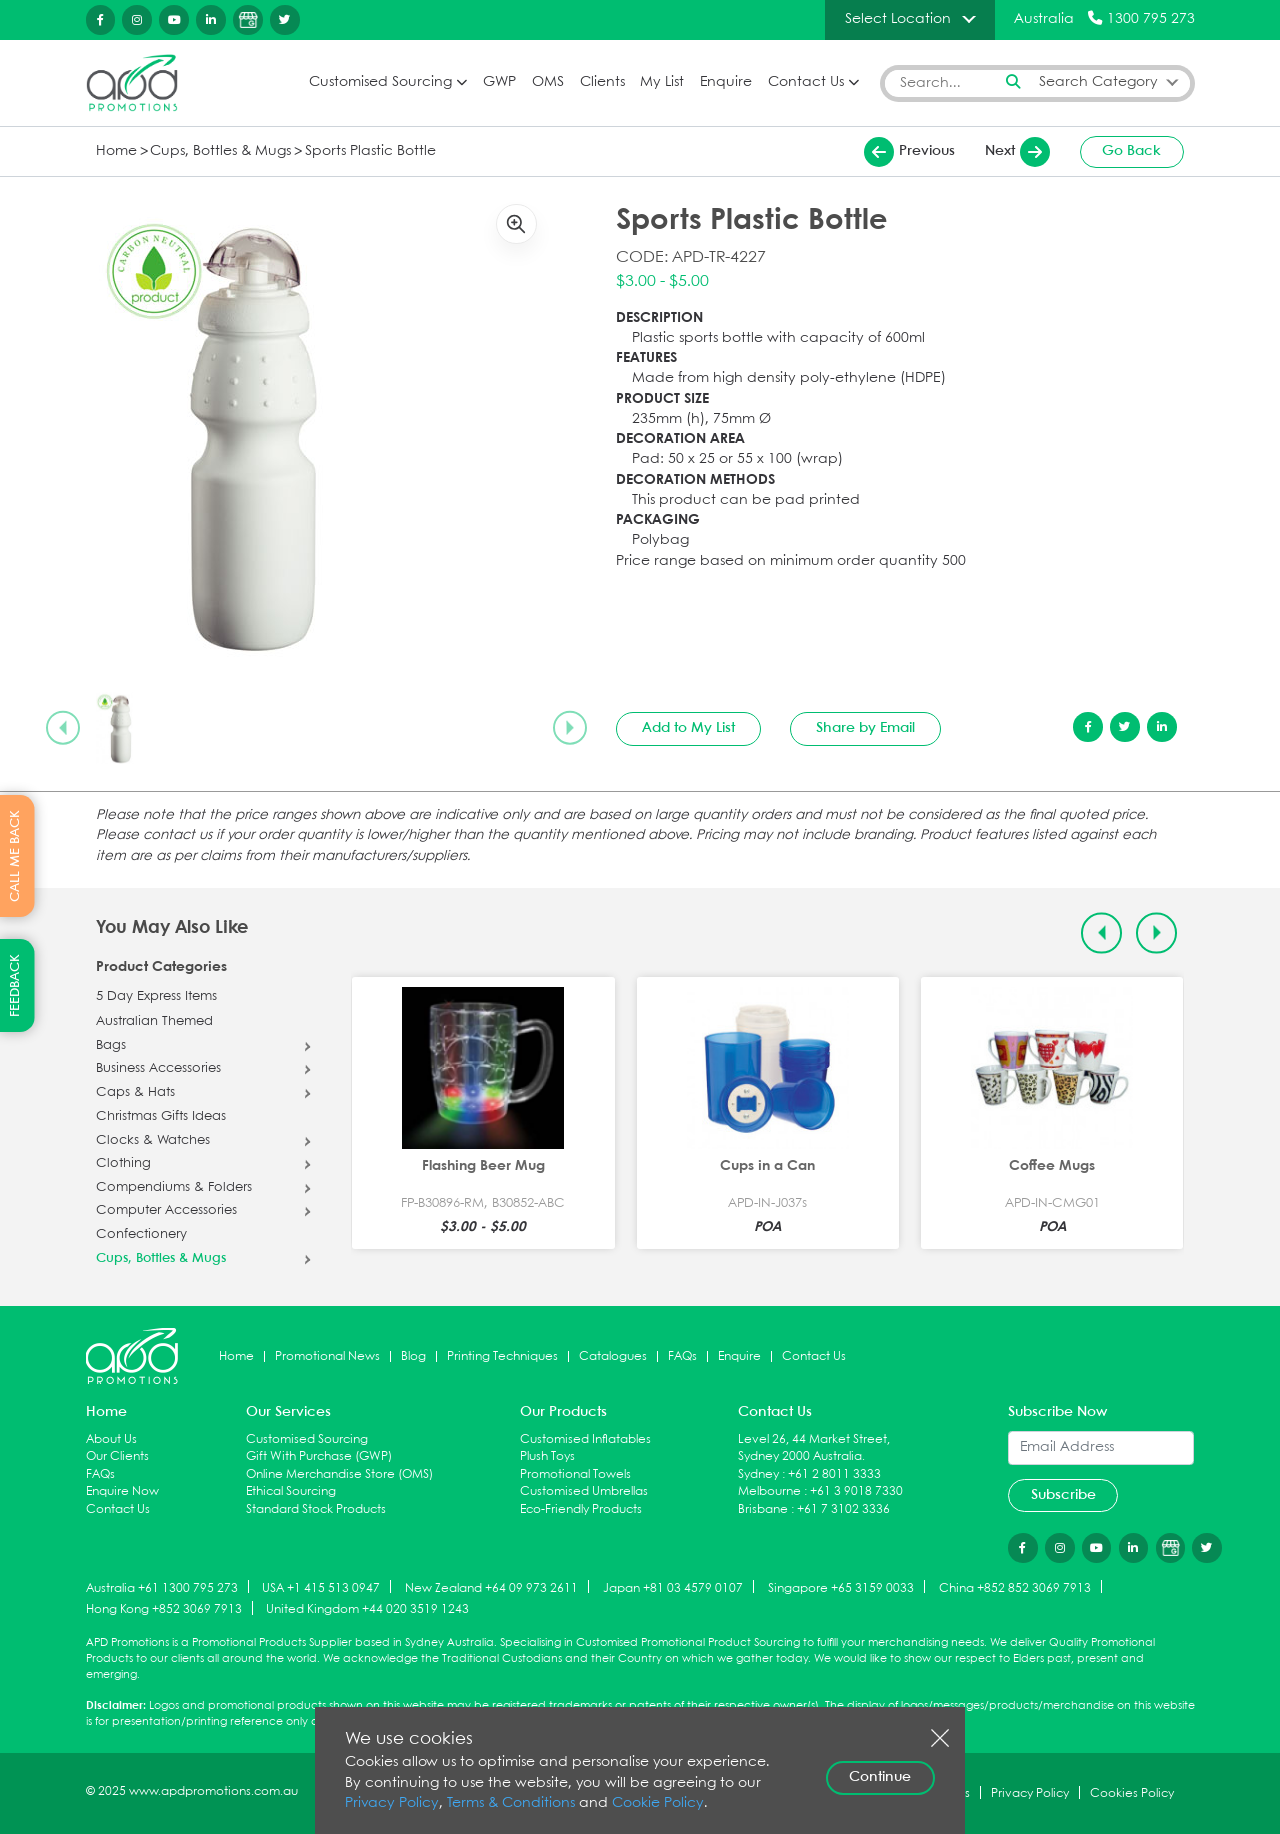  Describe the element at coordinates (316, 1509) in the screenshot. I see `Standard Stock Products` at that location.